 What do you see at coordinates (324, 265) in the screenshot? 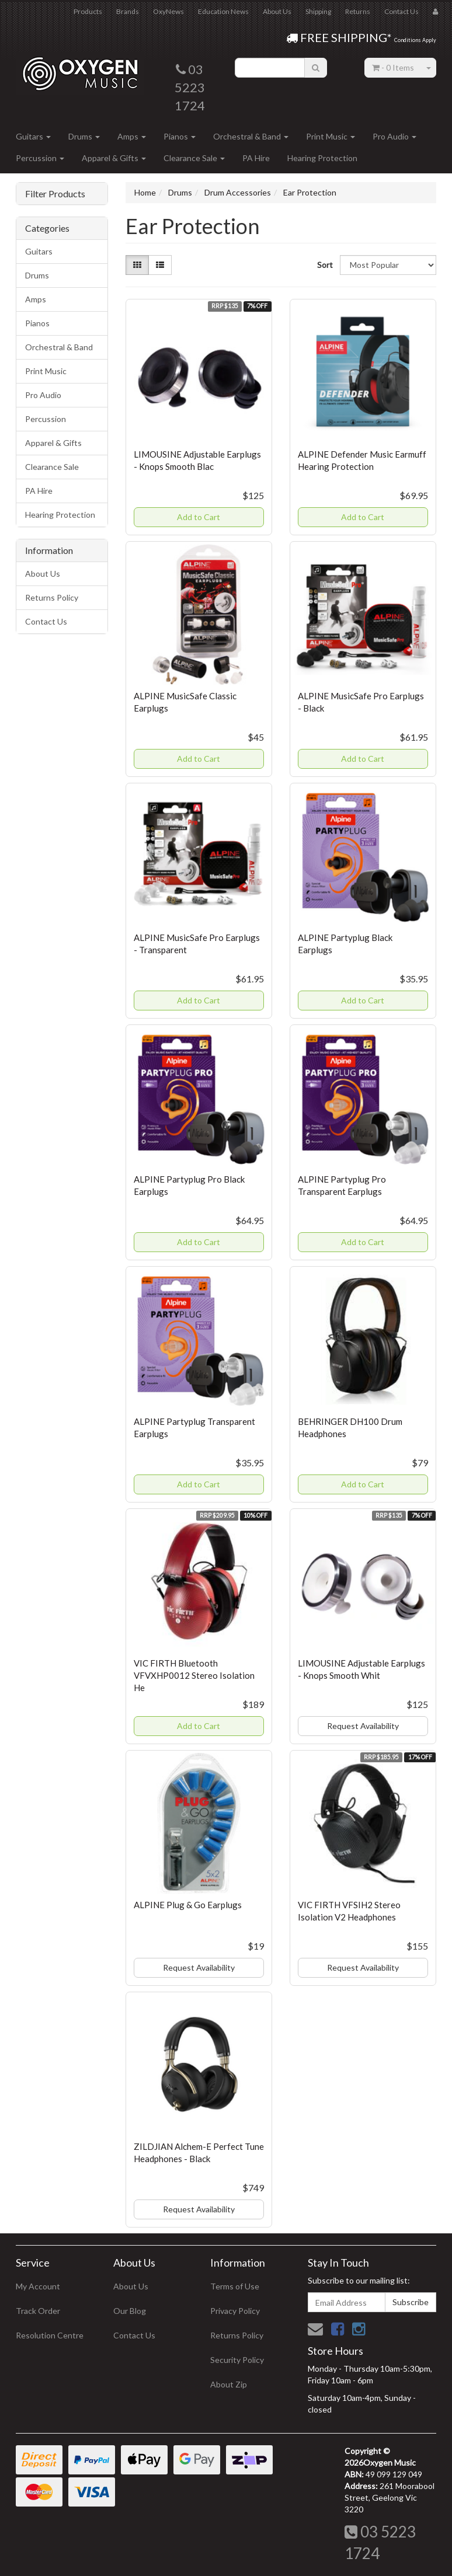
I see `Sort` at bounding box center [324, 265].